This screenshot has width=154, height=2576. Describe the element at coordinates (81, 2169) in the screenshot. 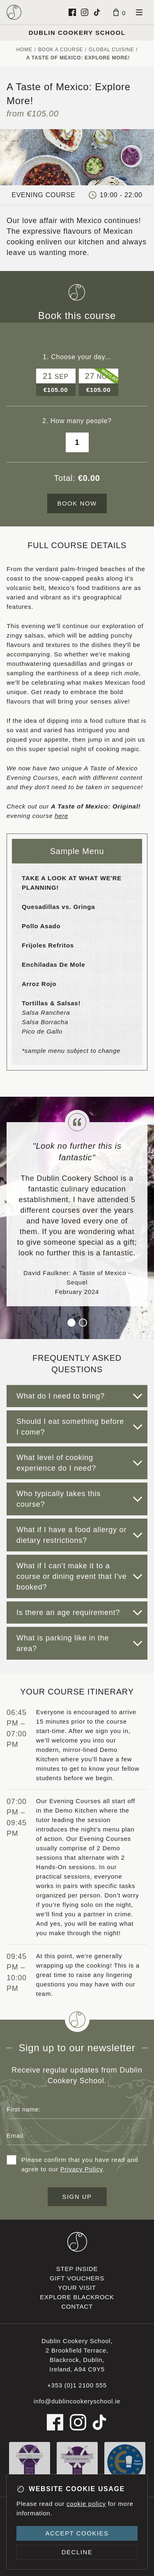

I see `Privacy Policy` at that location.